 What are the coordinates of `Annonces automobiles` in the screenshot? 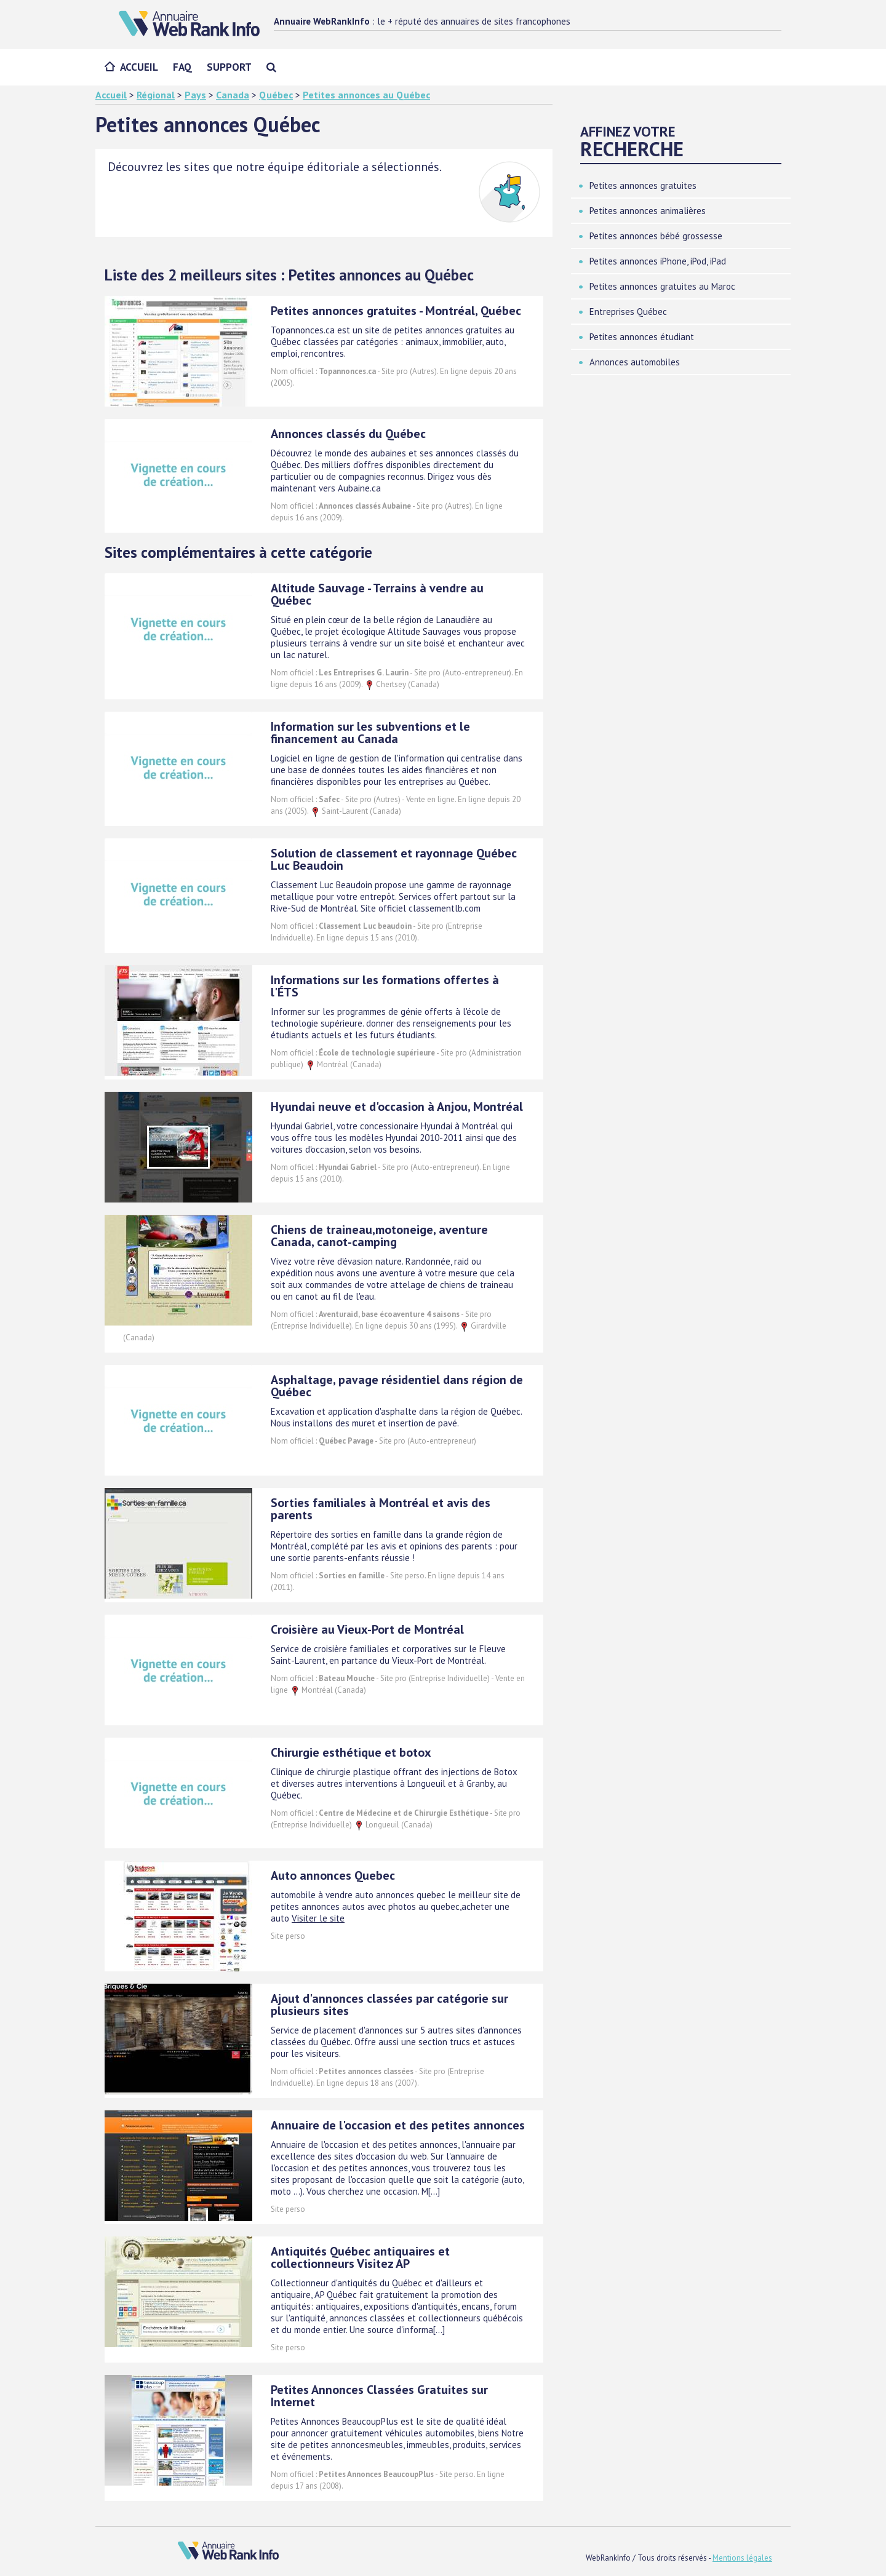 It's located at (634, 362).